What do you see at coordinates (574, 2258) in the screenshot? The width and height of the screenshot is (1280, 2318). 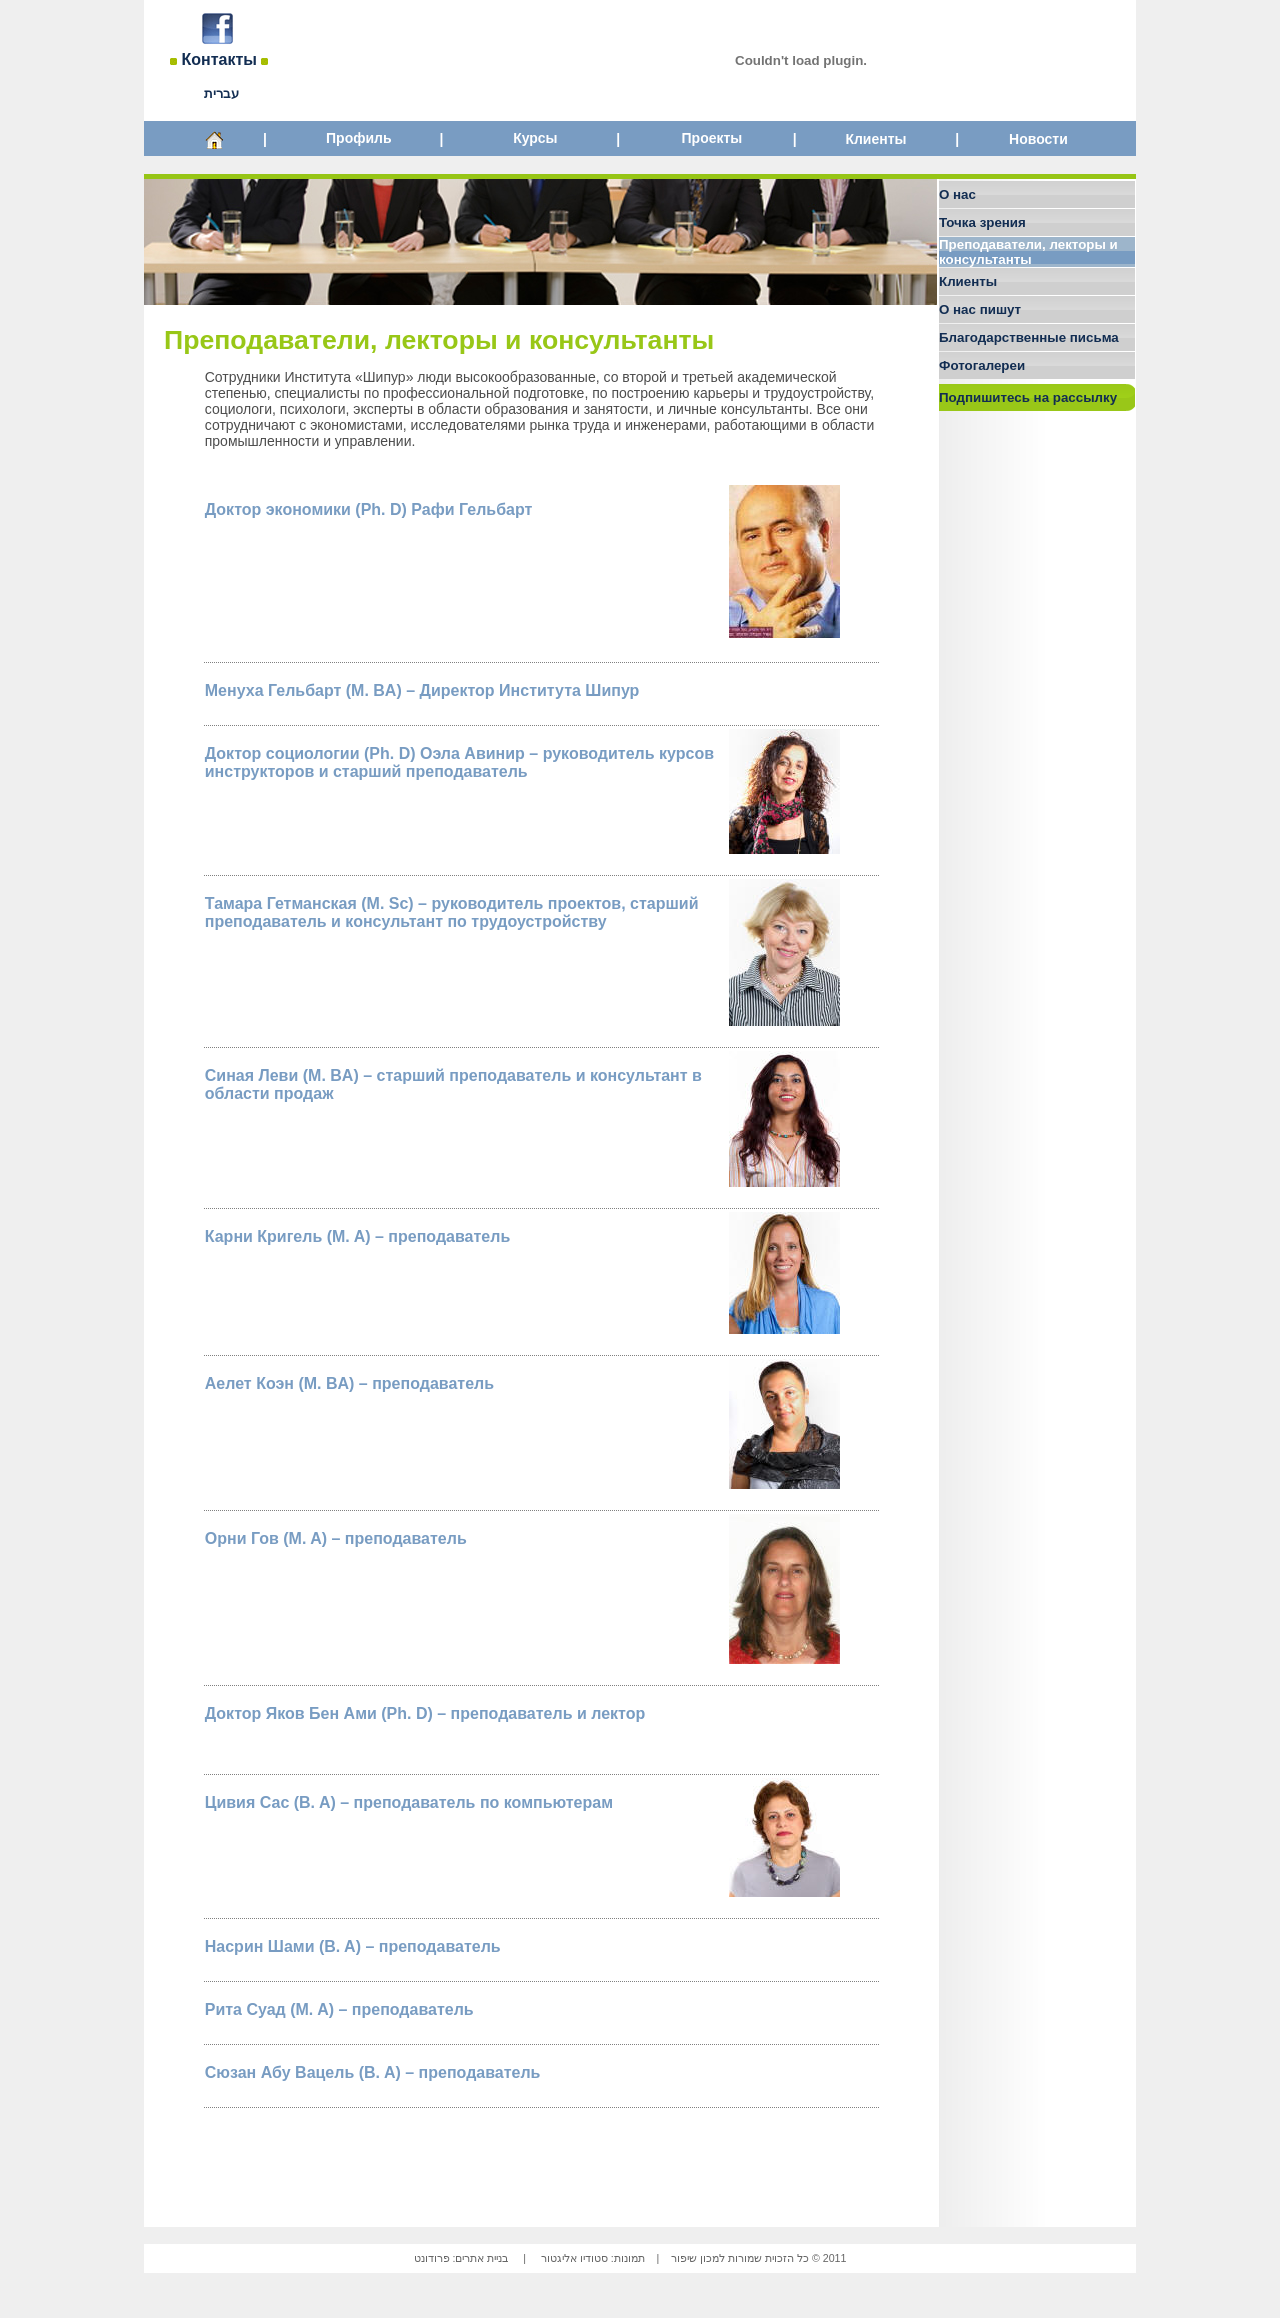 I see `סטודיו אליגטור` at bounding box center [574, 2258].